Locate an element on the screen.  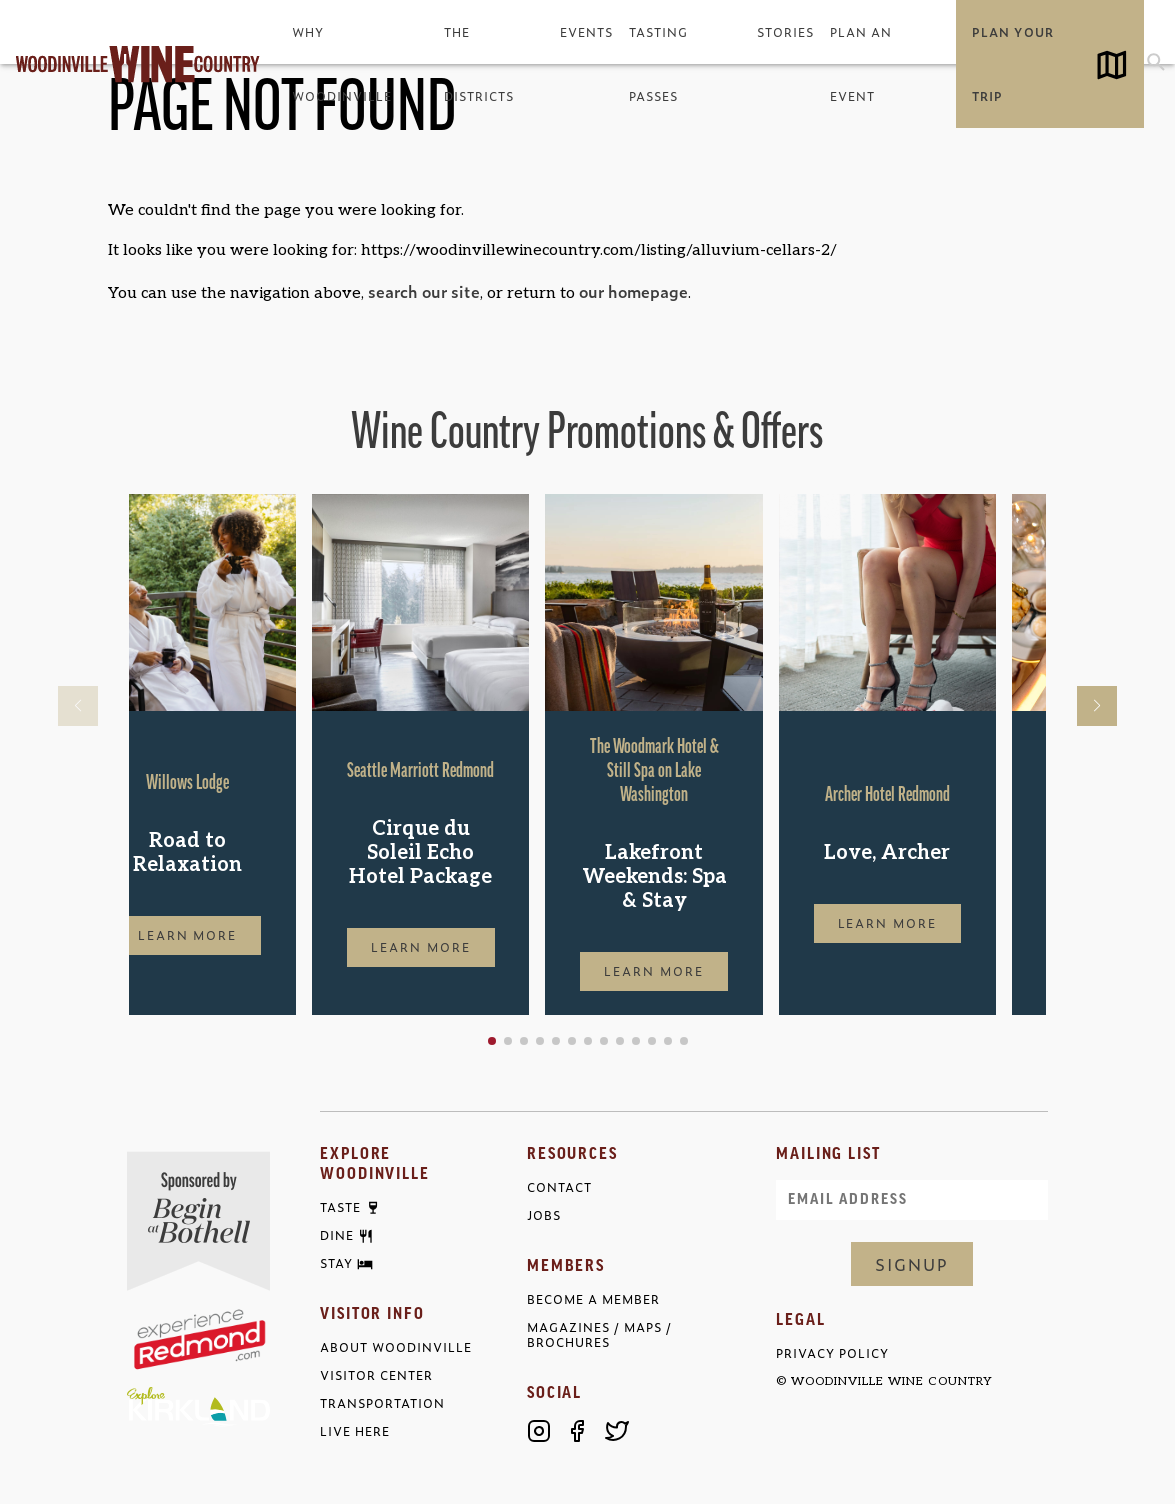
Live Here is located at coordinates (355, 1431).